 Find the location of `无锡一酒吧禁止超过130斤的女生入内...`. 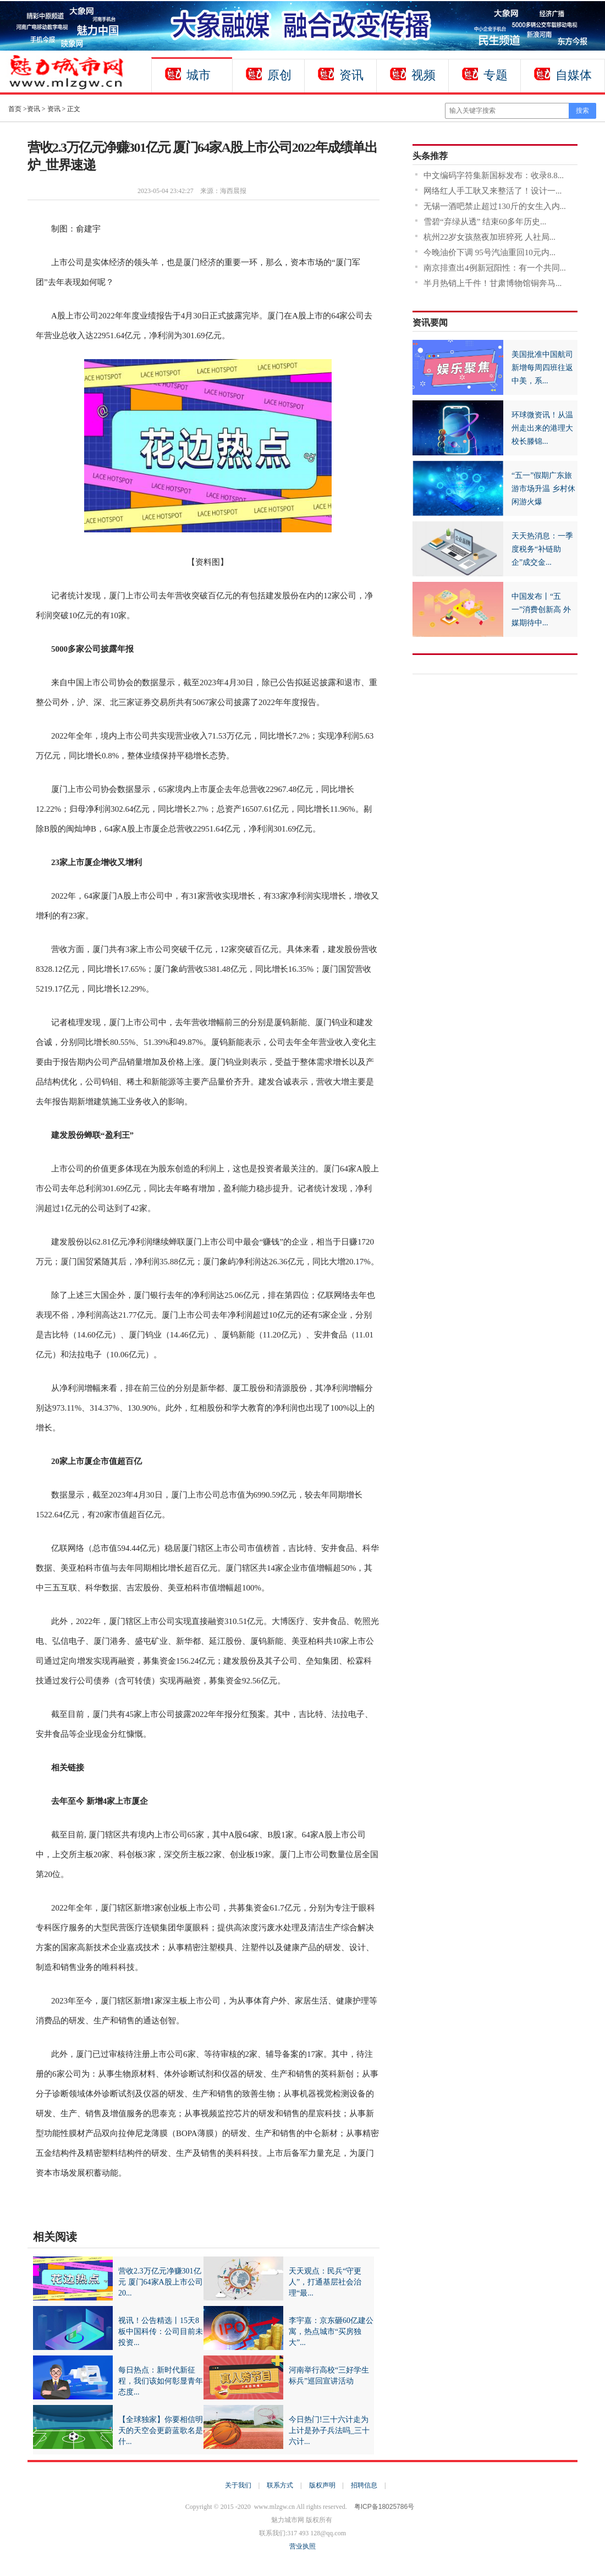

无锡一酒吧禁止超过130斤的女生入内... is located at coordinates (495, 206).